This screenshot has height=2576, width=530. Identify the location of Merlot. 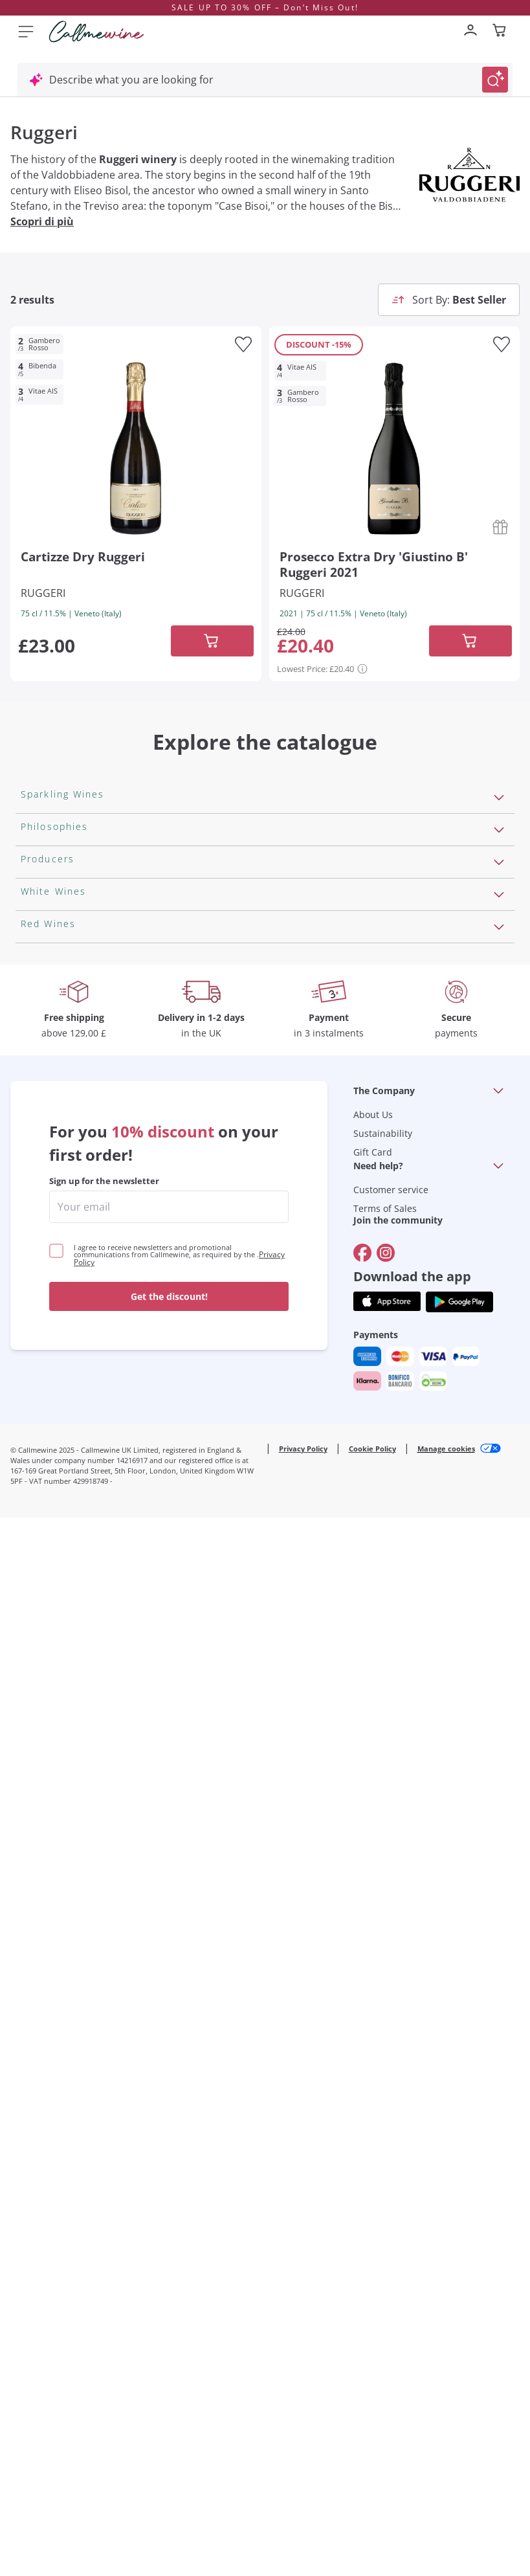
(37, 1969).